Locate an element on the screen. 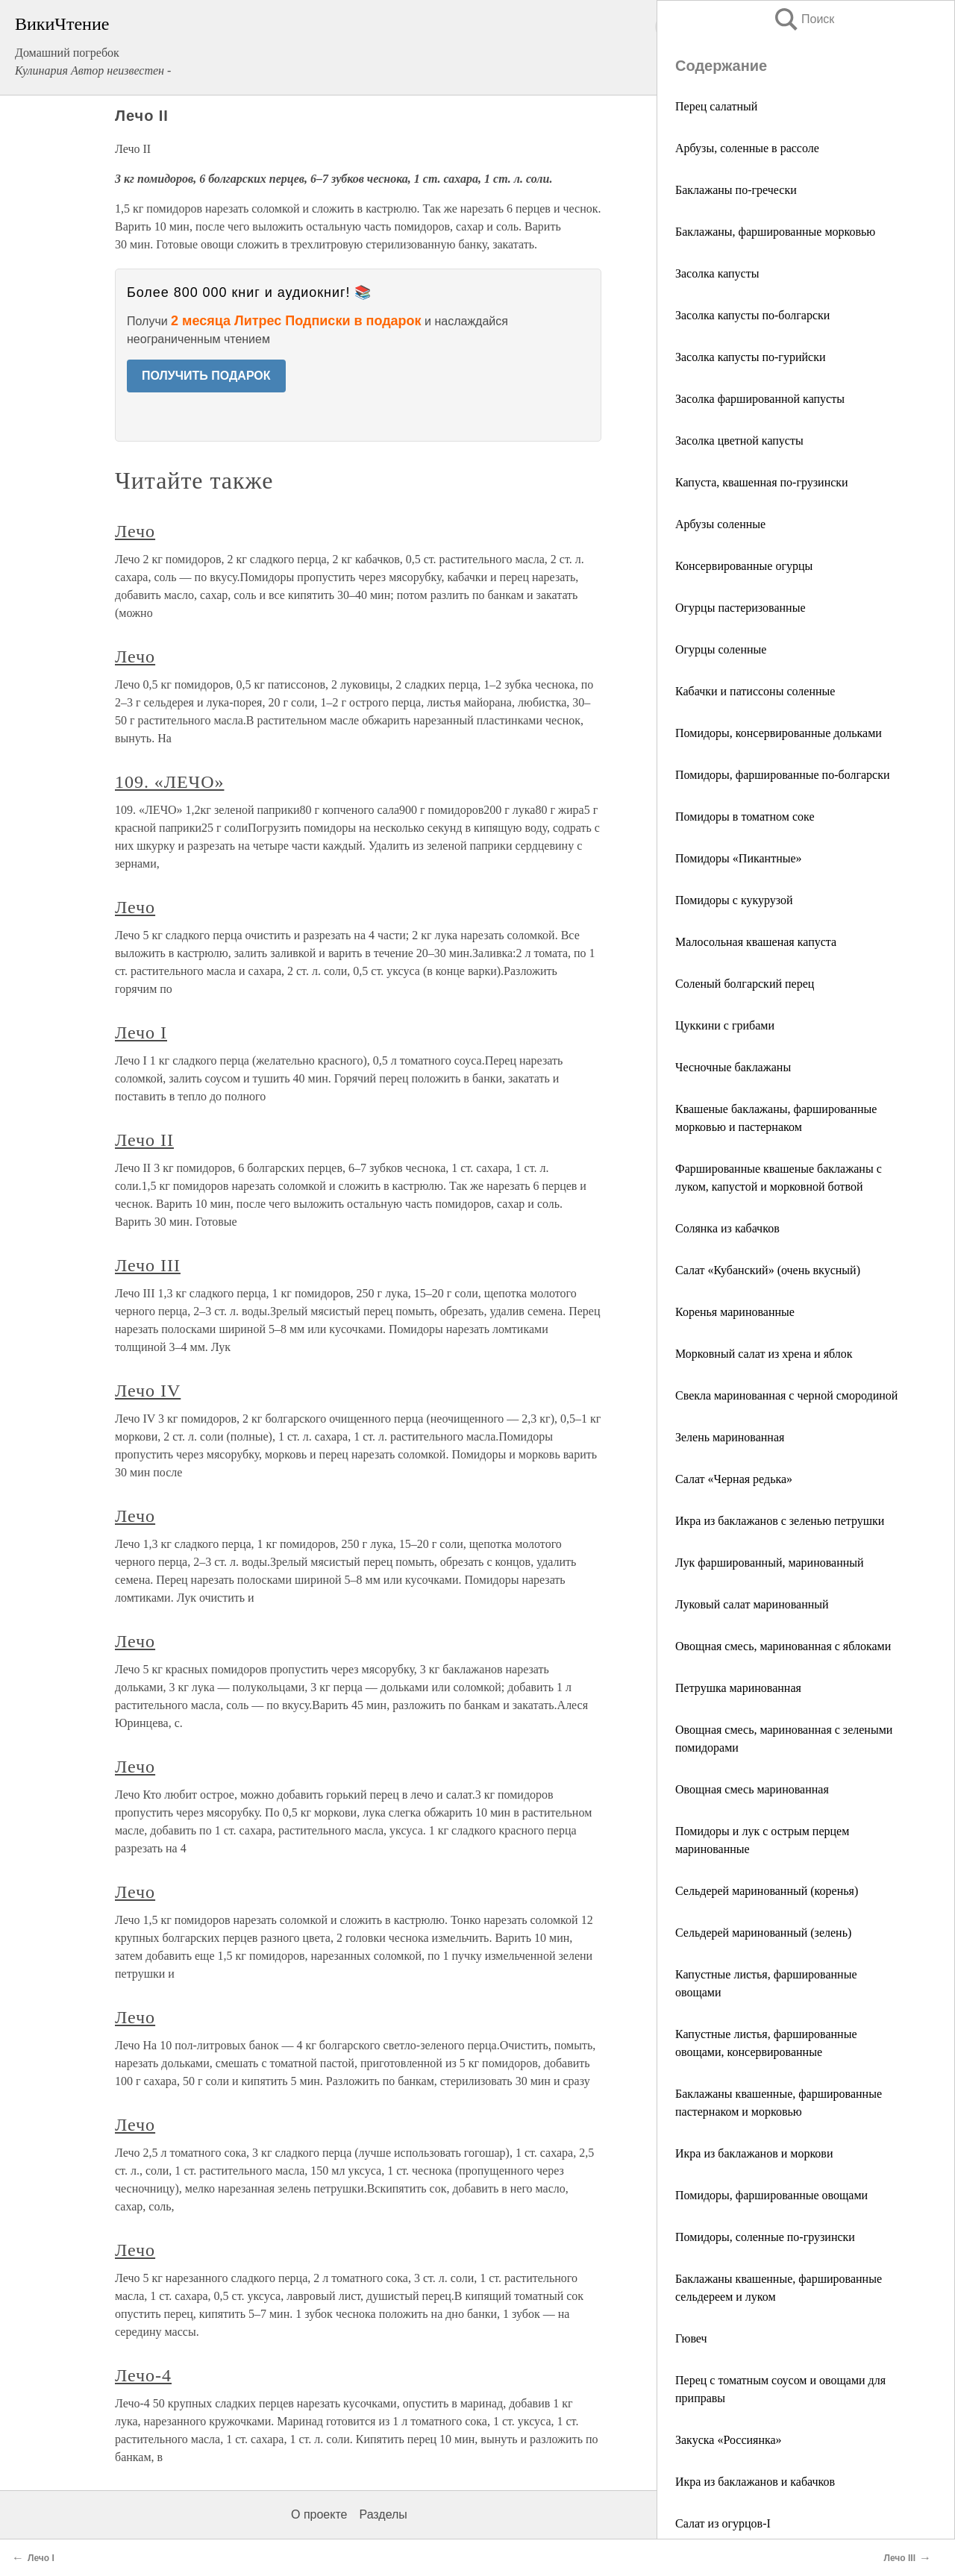  Салат из огурцов-І is located at coordinates (723, 2523).